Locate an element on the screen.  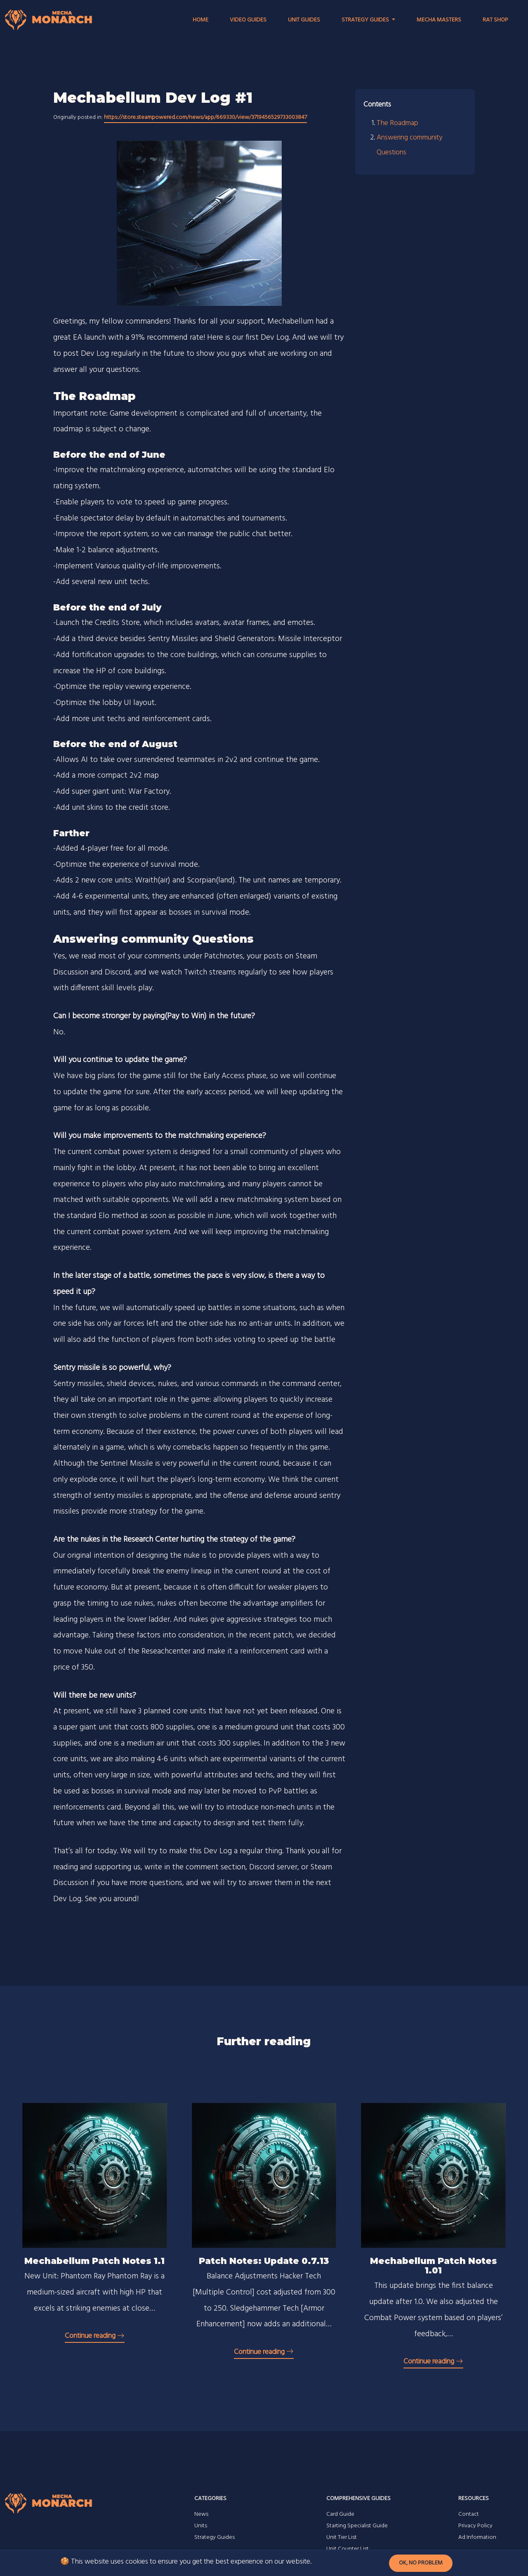
The Roadmap is located at coordinates (397, 123).